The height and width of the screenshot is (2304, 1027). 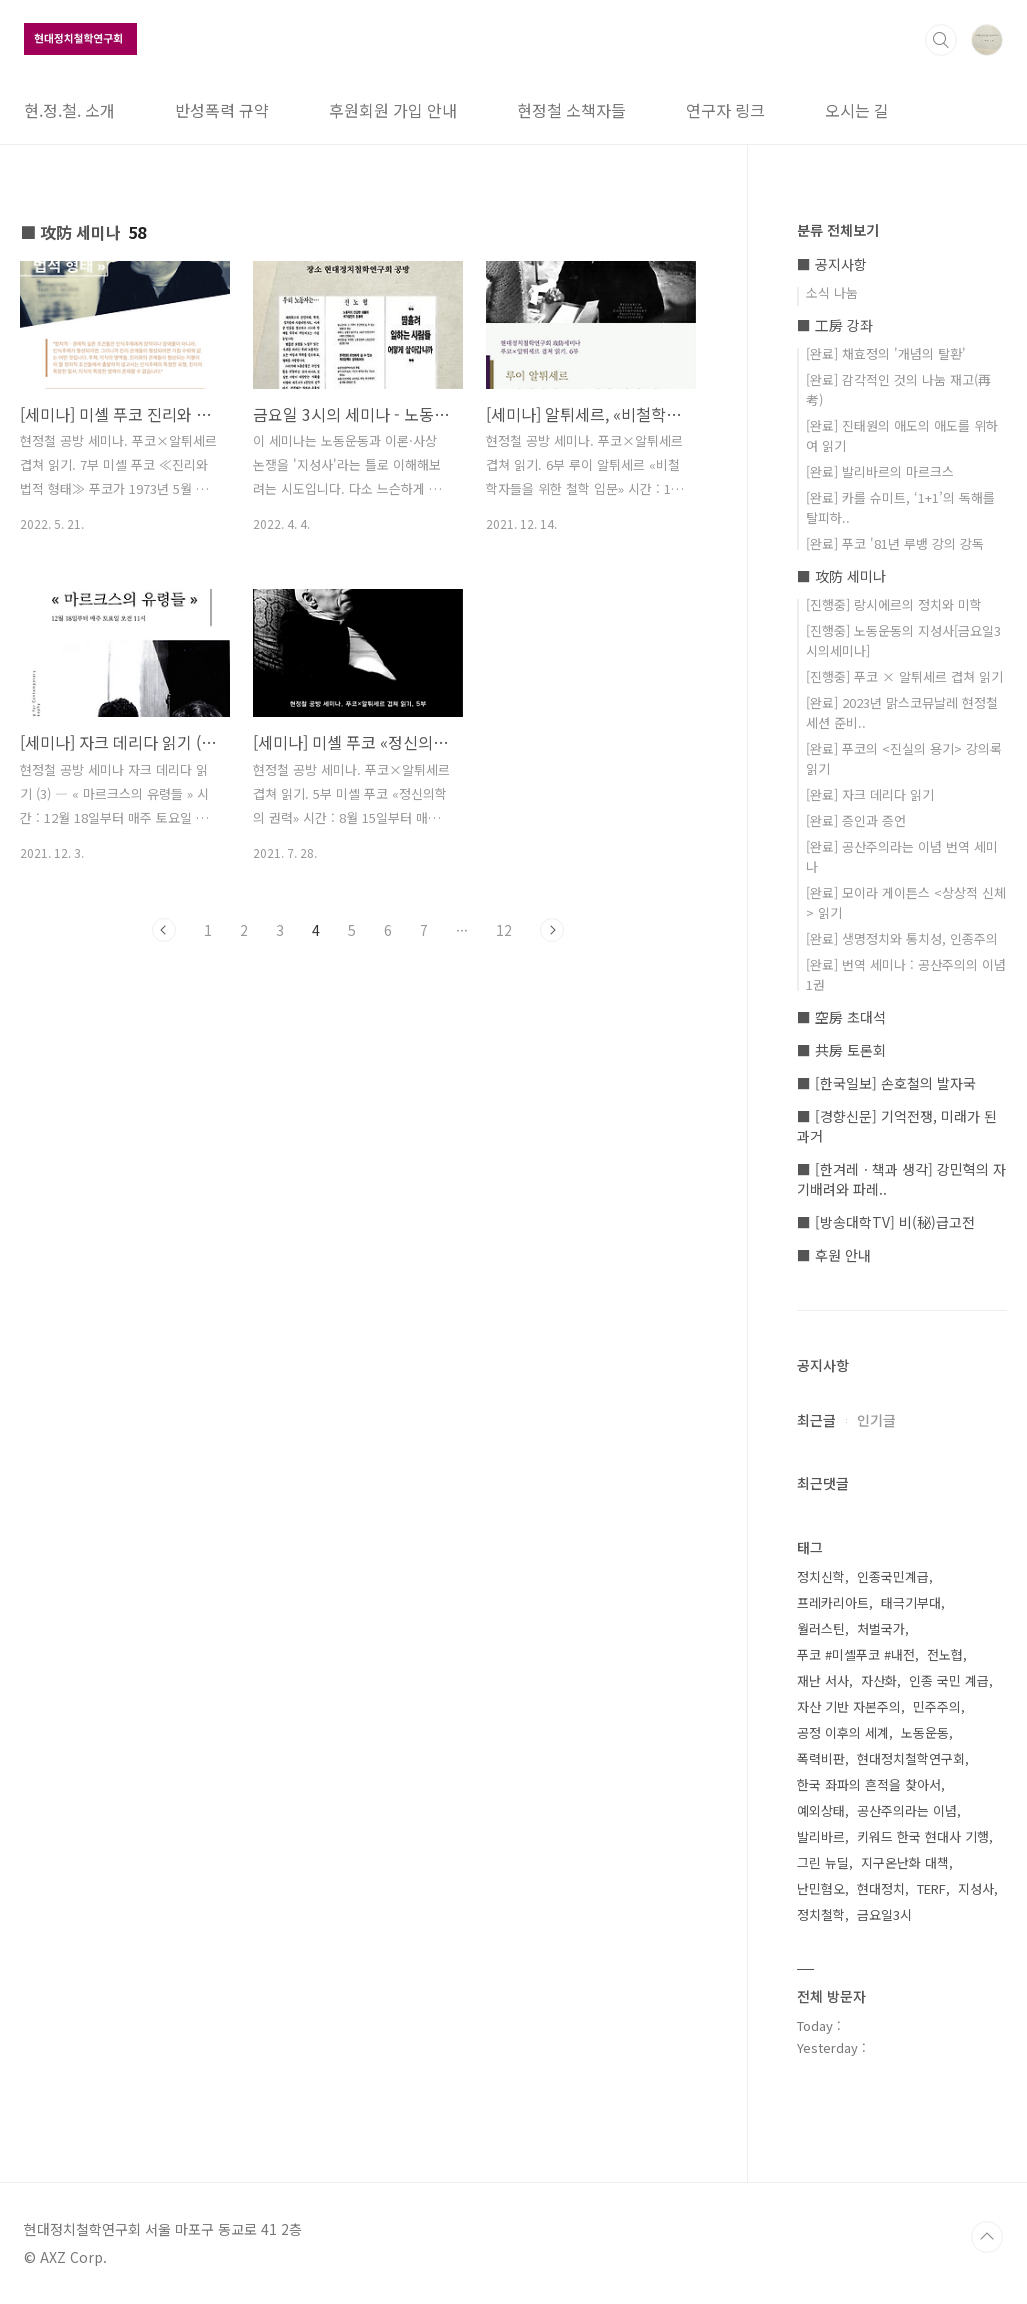 I want to click on 폭력비판, so click(x=821, y=1758).